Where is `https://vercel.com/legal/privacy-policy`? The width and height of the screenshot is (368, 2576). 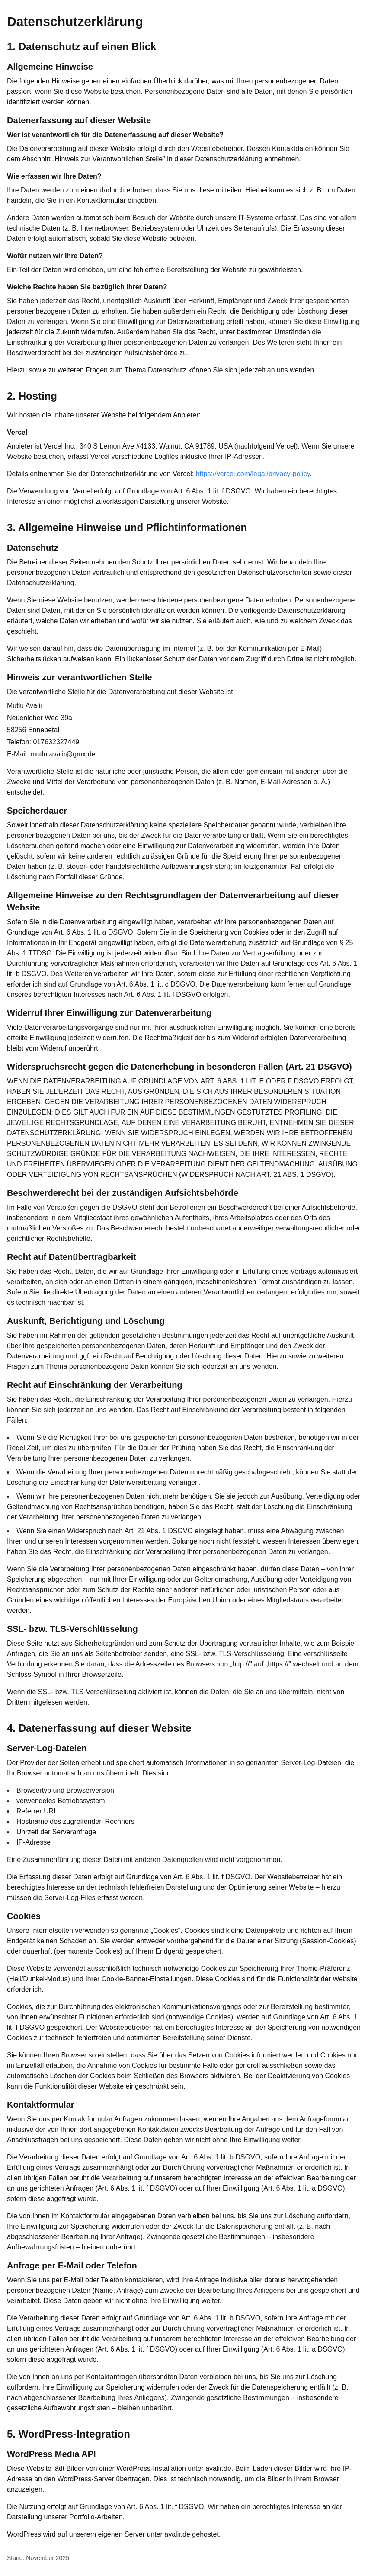
https://vercel.com/legal/privacy-policy is located at coordinates (253, 473).